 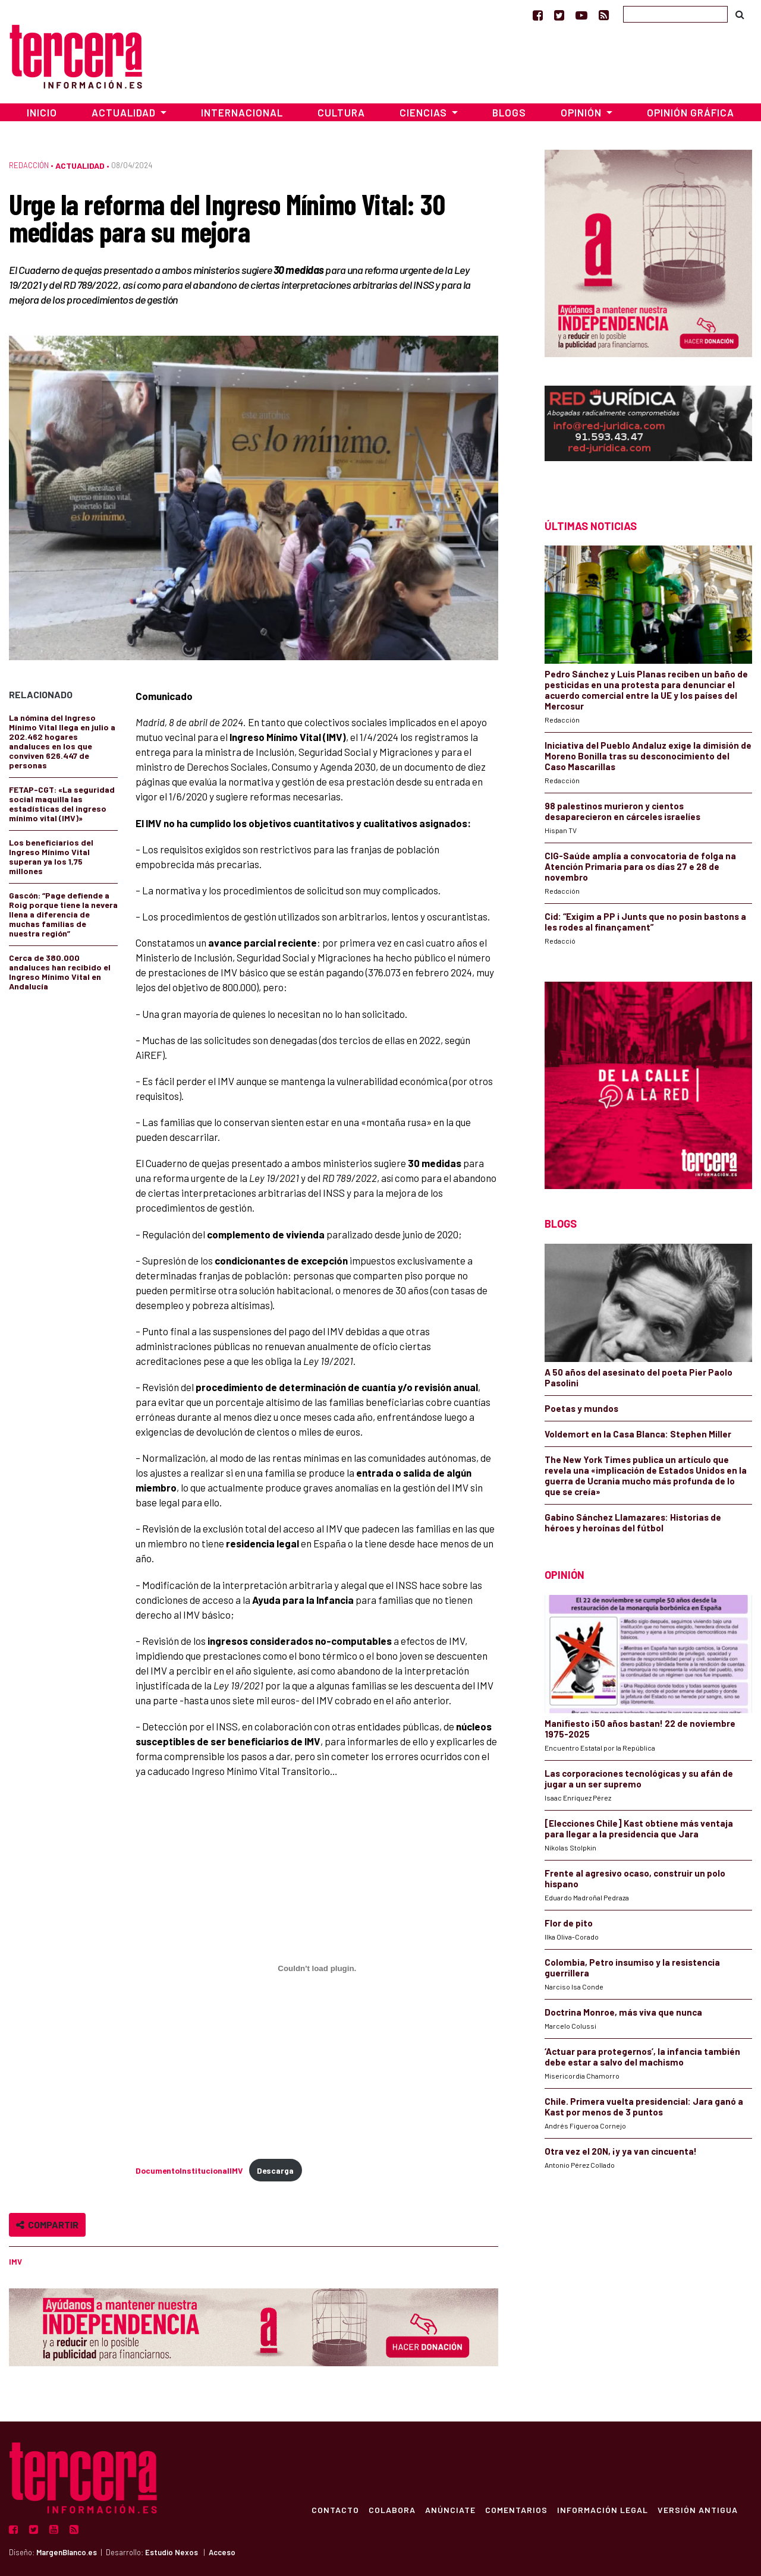 What do you see at coordinates (622, 811) in the screenshot?
I see `98 palestinos murieron y cientos desaparecieron en cárceles israelíes` at bounding box center [622, 811].